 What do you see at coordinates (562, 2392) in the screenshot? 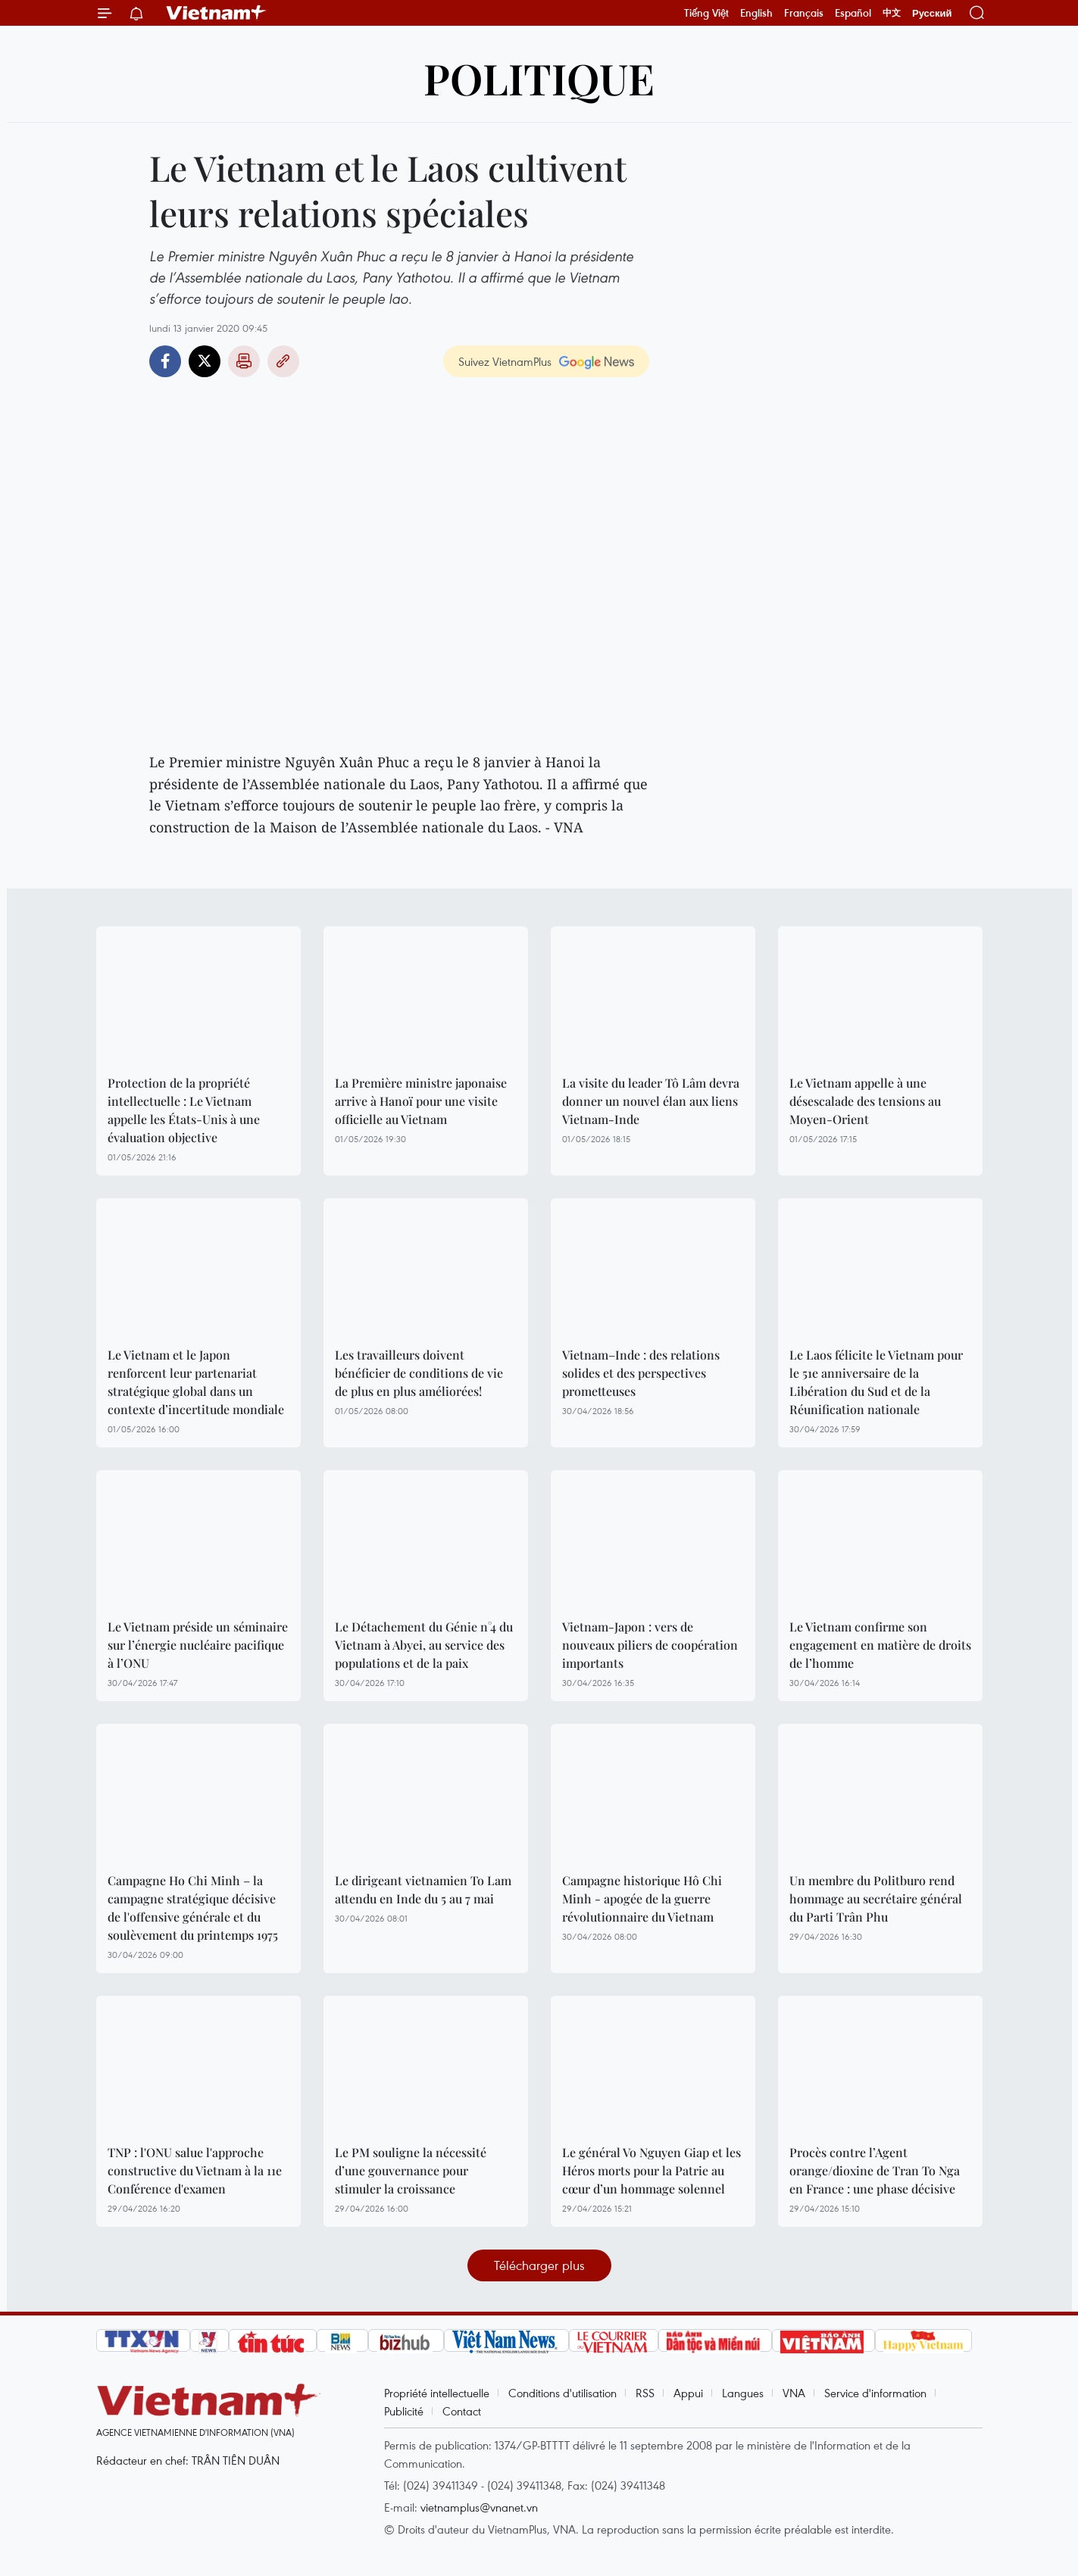
I see `Conditions d'utilisation` at bounding box center [562, 2392].